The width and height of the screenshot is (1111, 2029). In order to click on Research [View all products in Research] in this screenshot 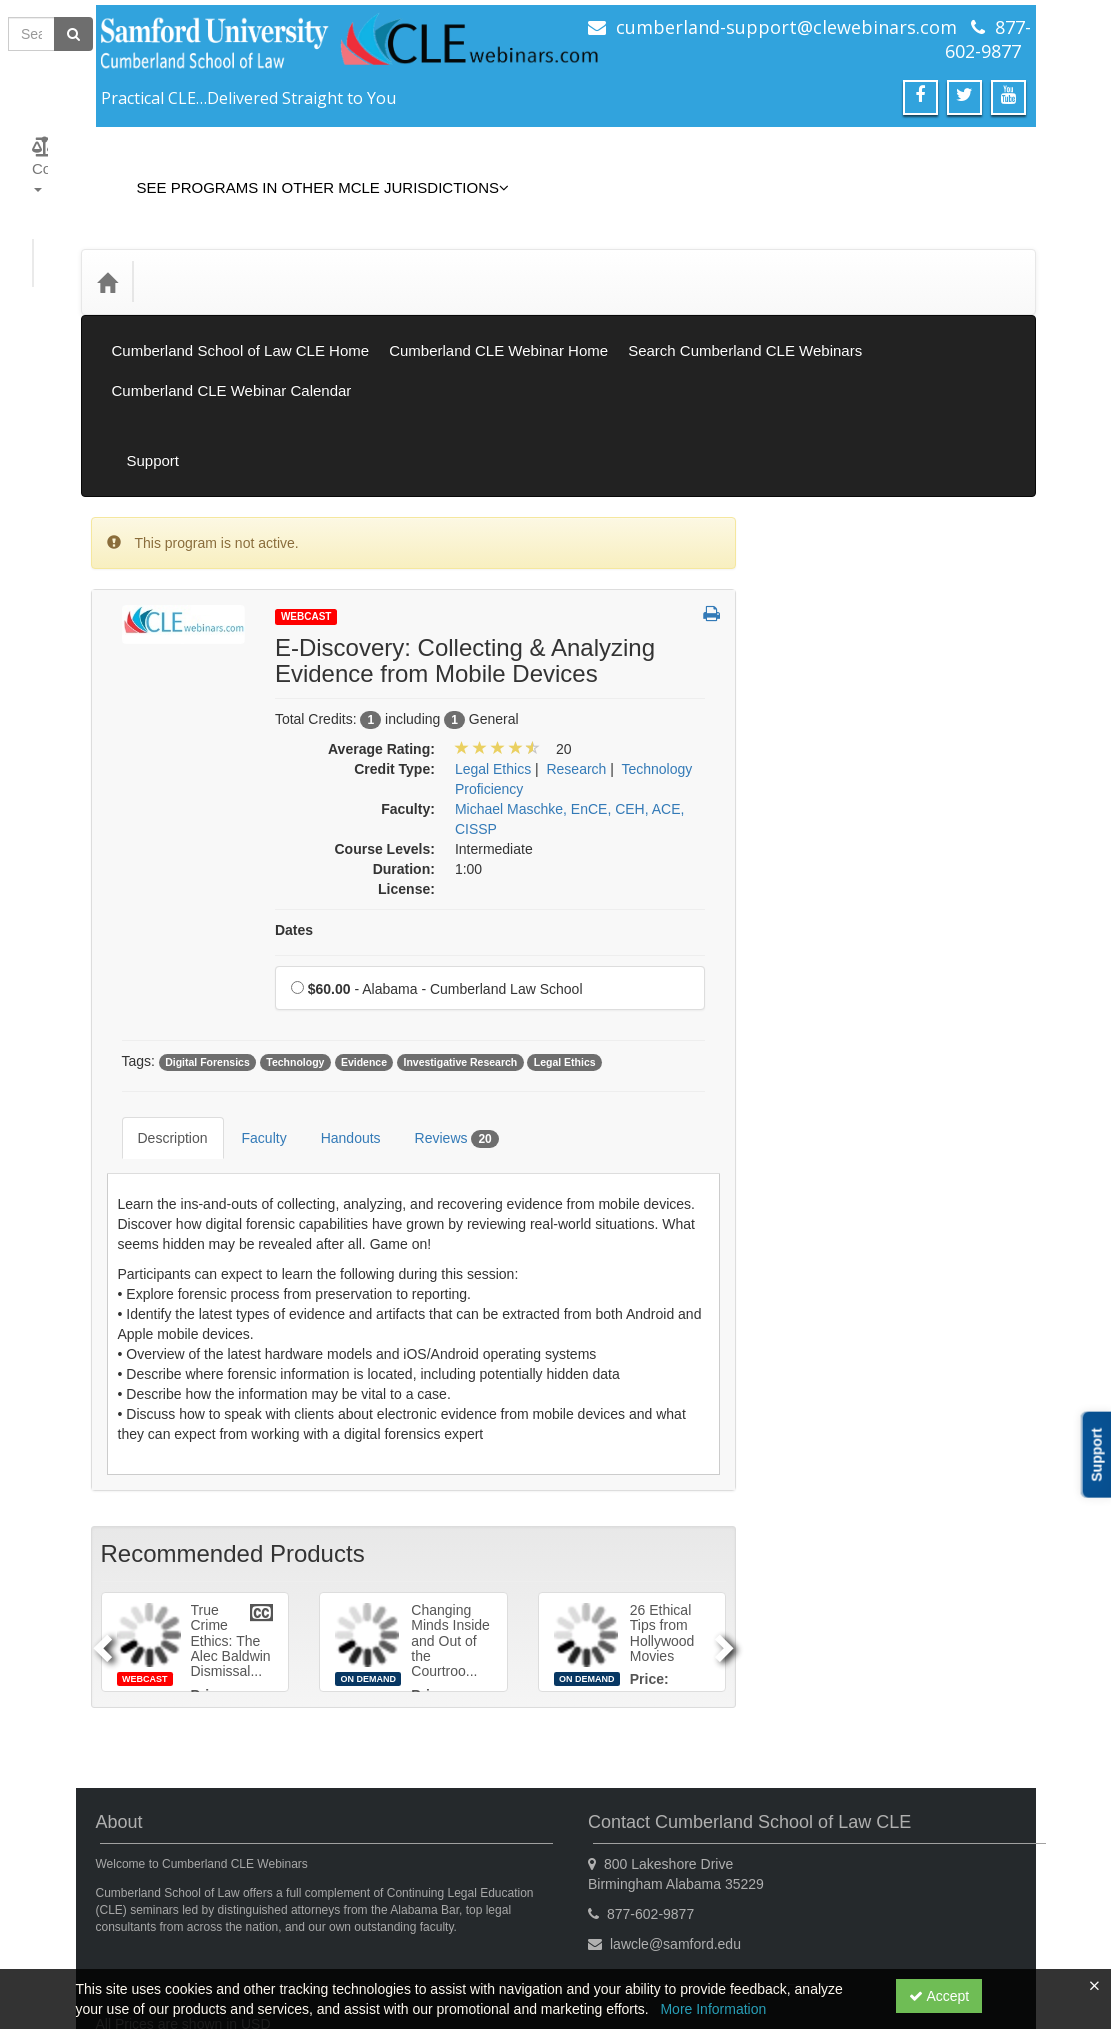, I will do `click(576, 679)`.